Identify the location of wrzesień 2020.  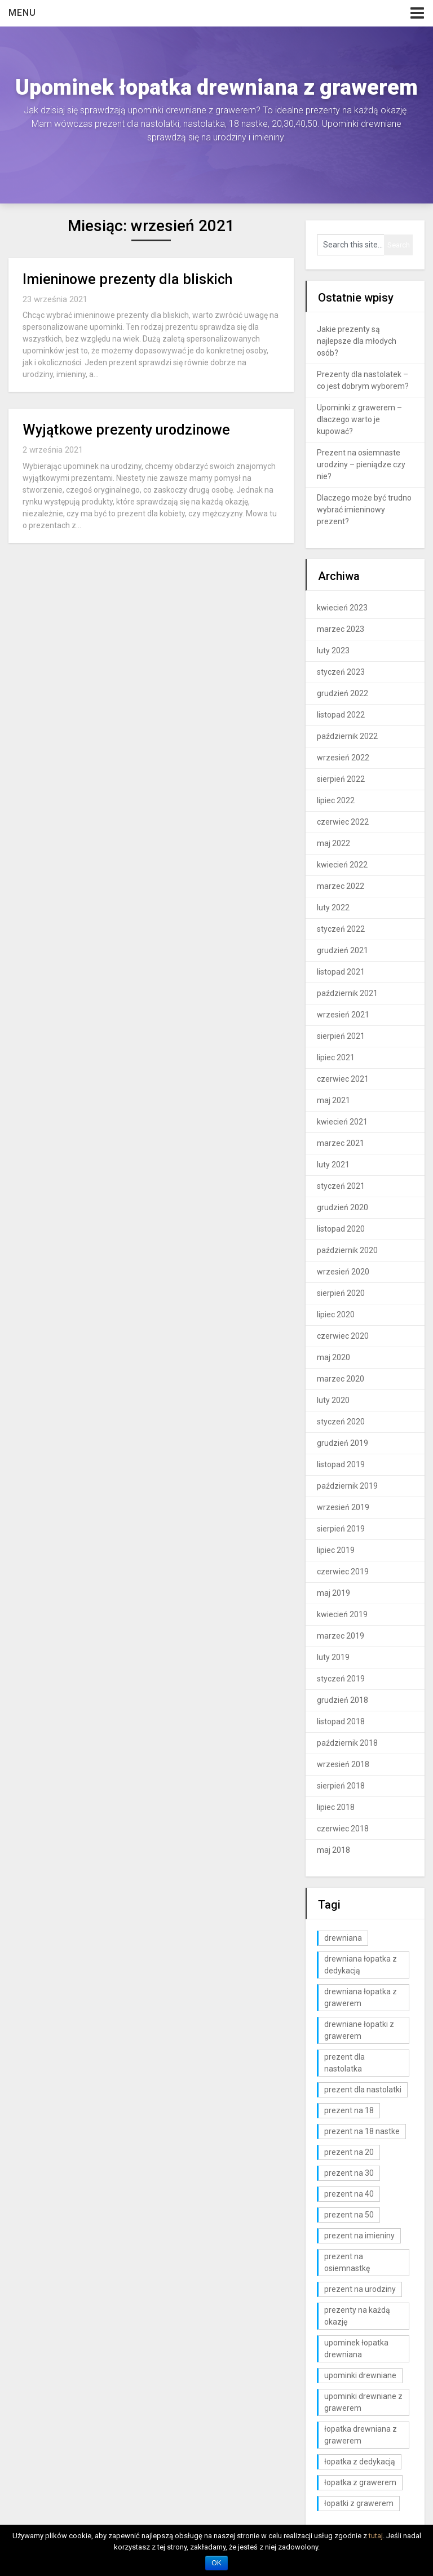
(343, 1271).